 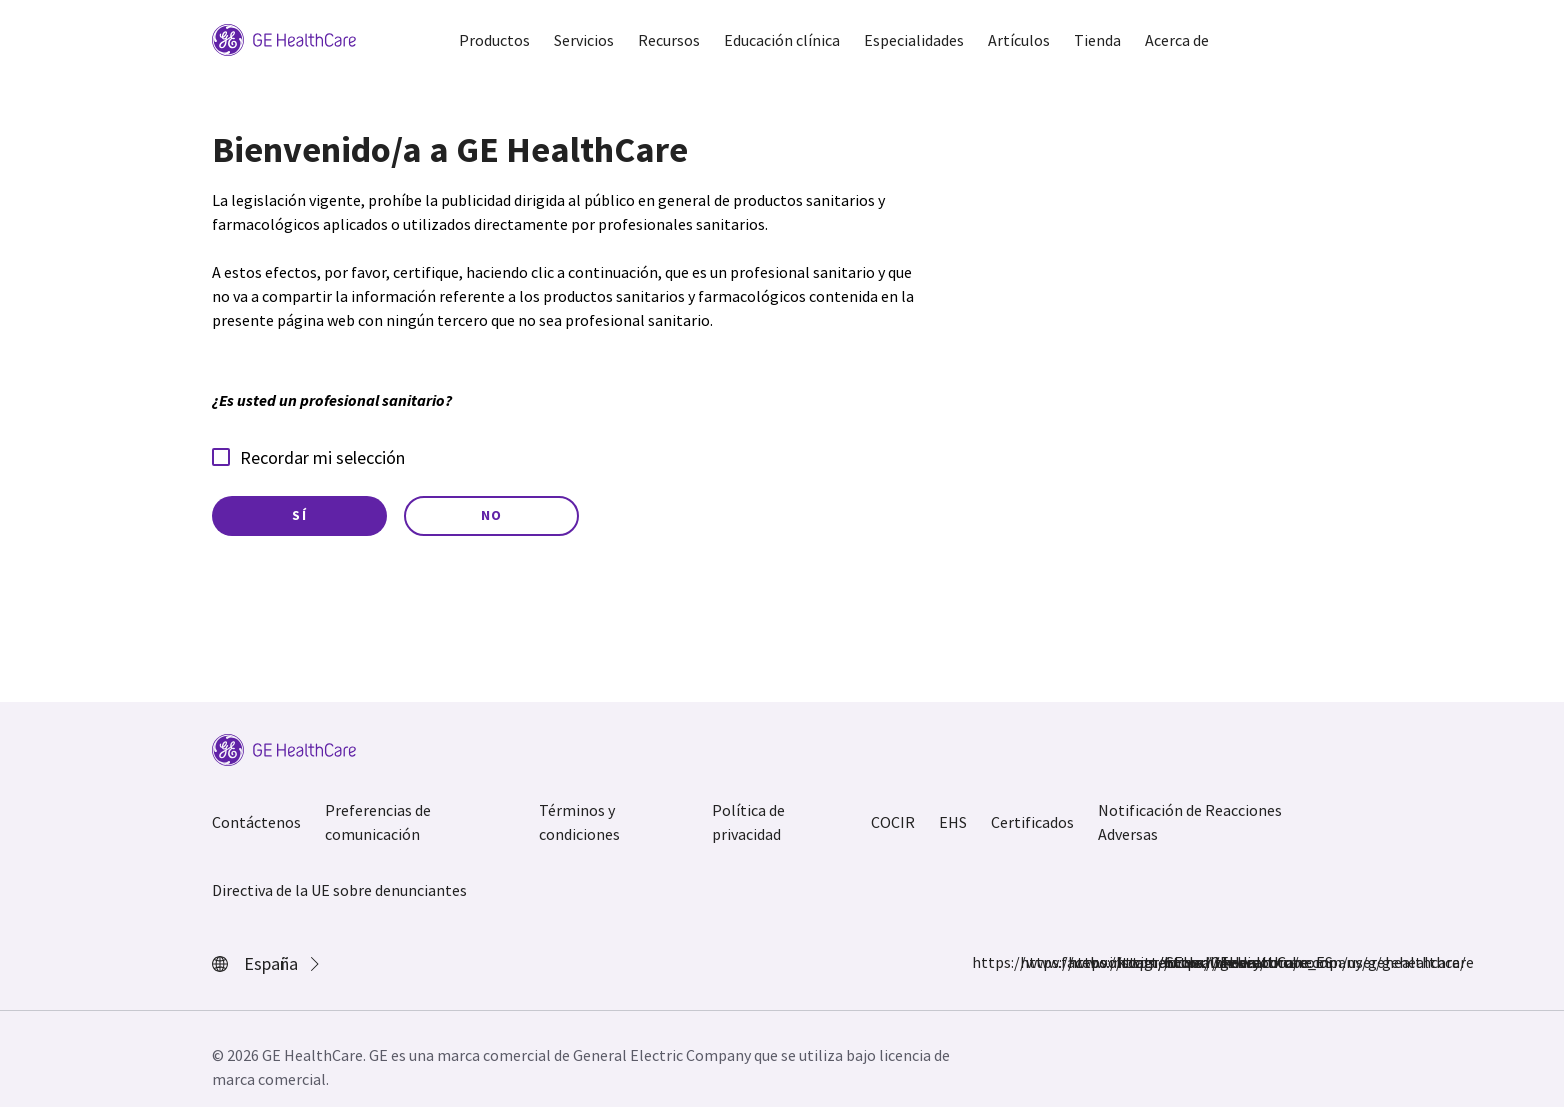 I want to click on Recursos [button], so click(x=669, y=40).